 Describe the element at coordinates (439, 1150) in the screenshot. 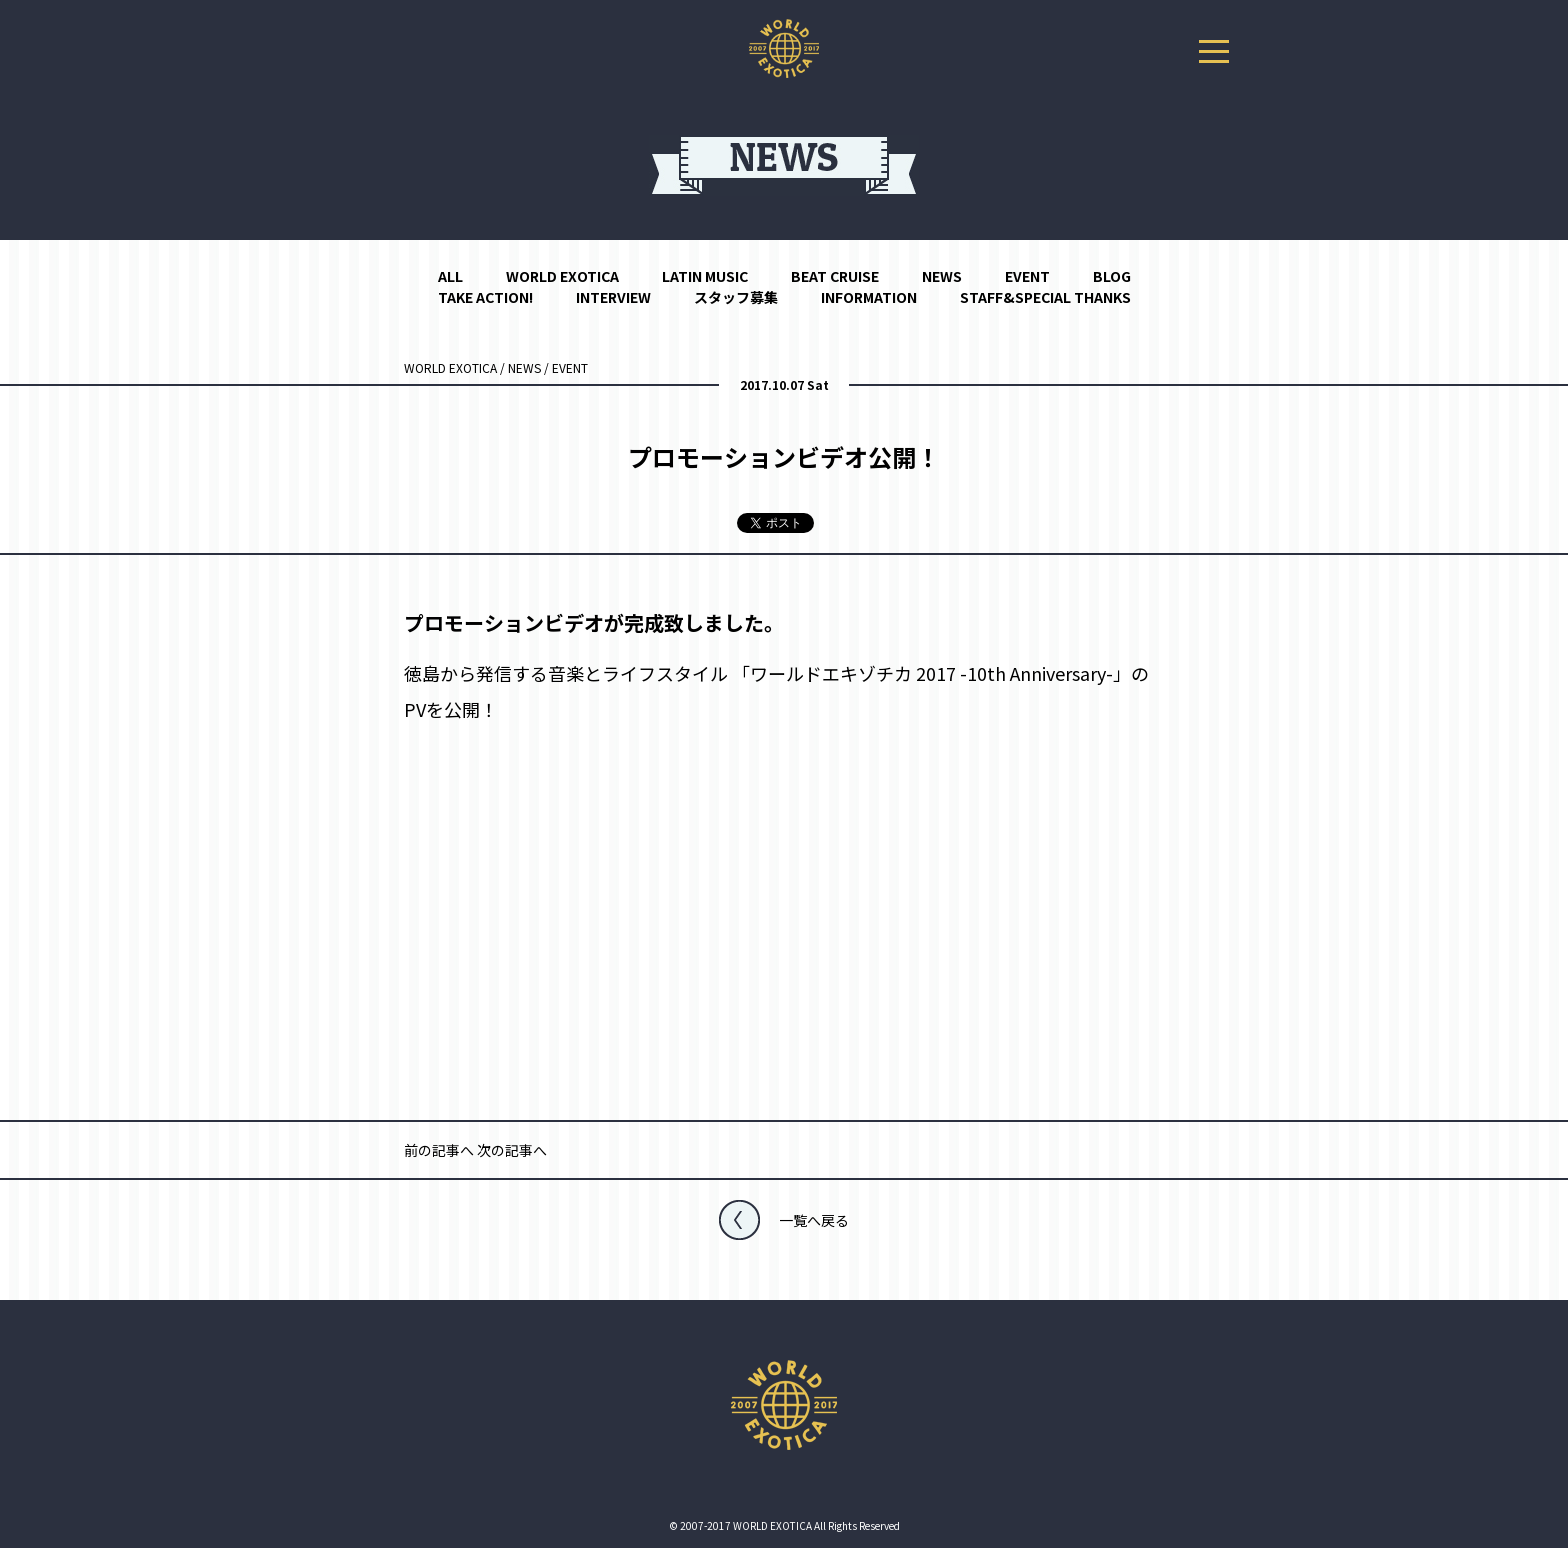

I see `前の記事へ` at that location.